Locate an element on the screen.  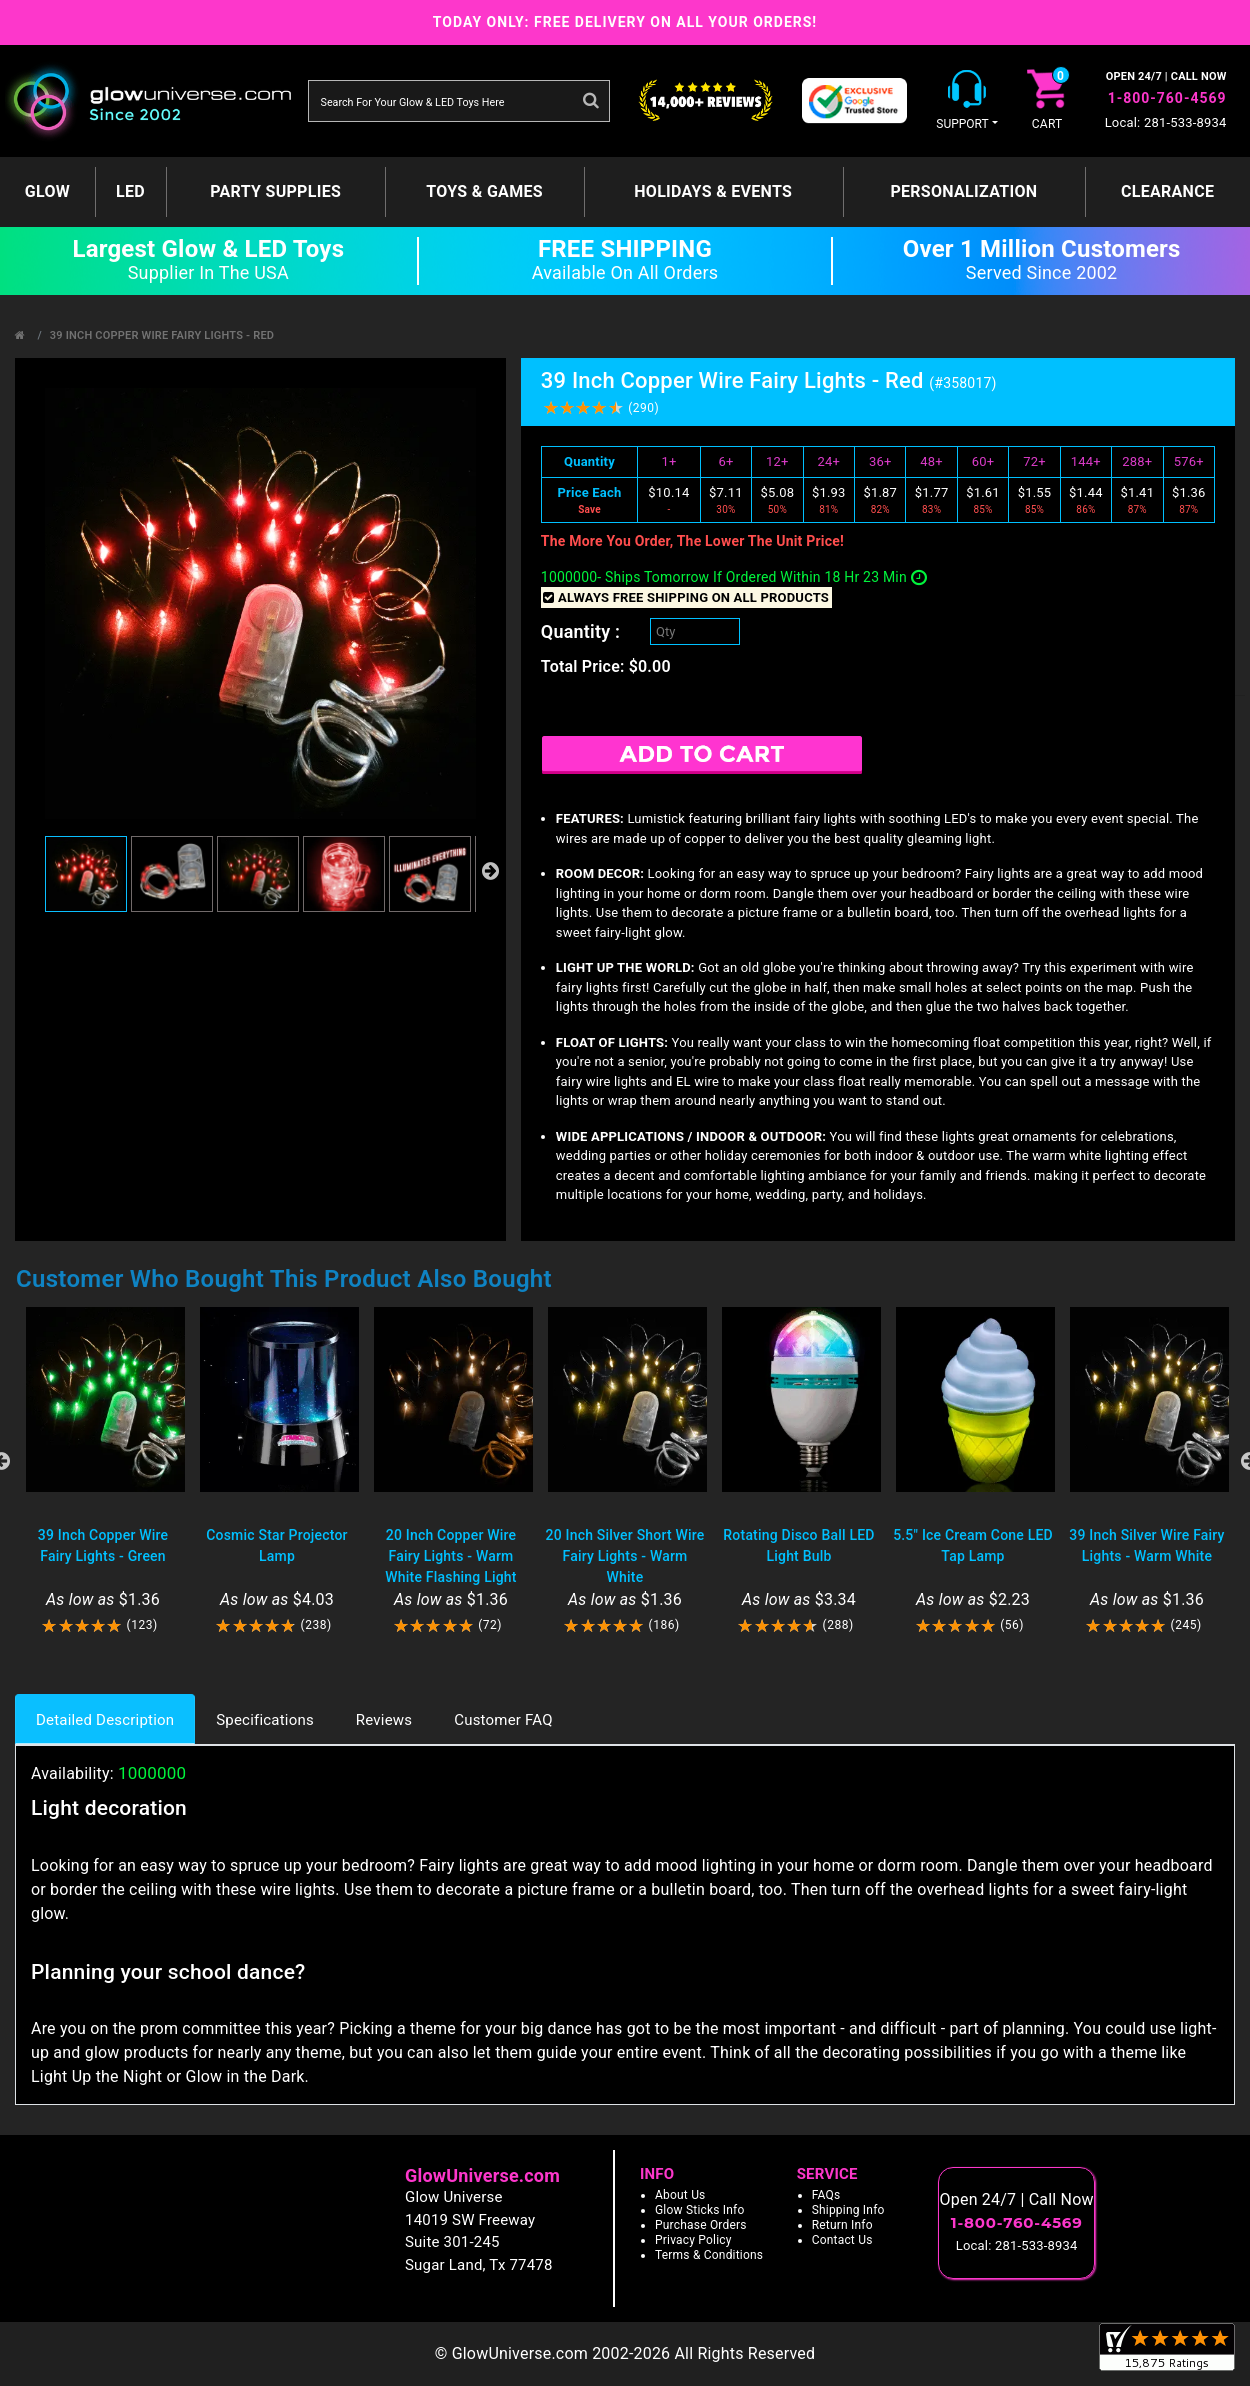
Holidays & Events is located at coordinates (713, 191).